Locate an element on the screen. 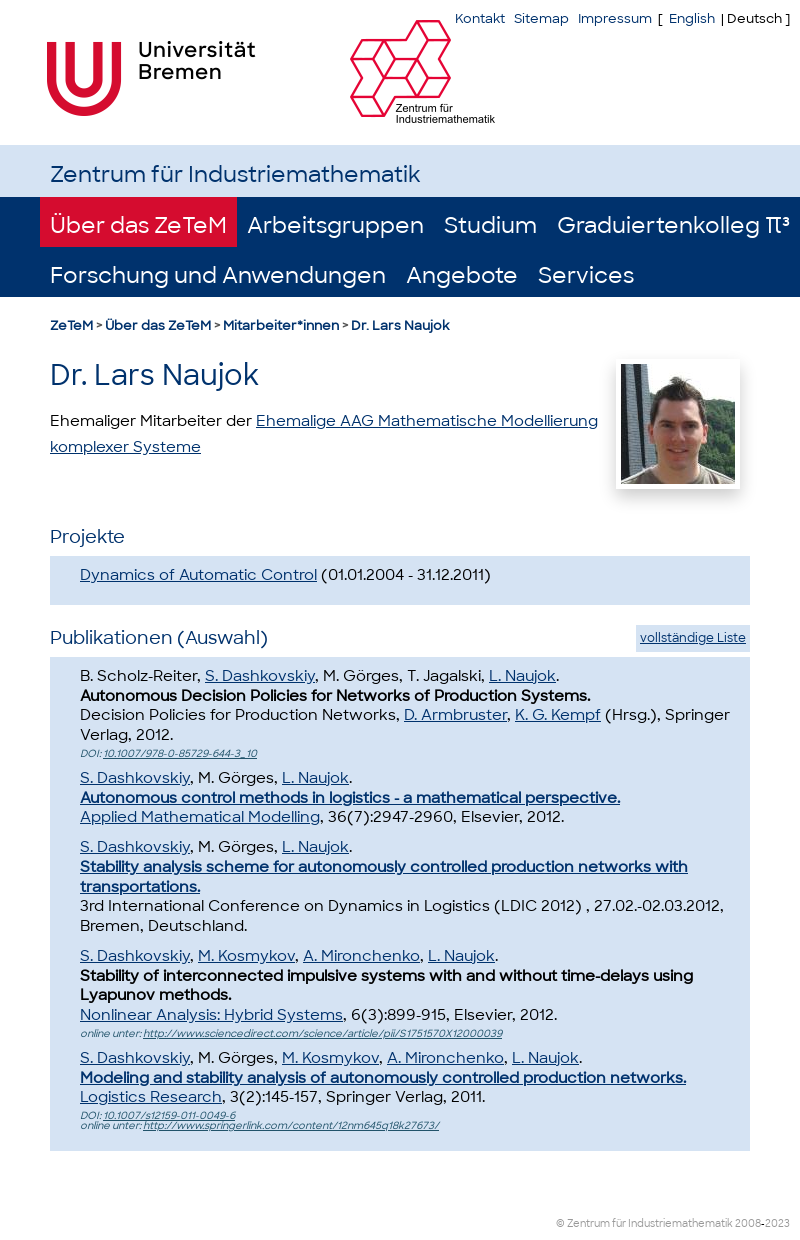  © Zentrum für Industriemathematik is located at coordinates (644, 1223).